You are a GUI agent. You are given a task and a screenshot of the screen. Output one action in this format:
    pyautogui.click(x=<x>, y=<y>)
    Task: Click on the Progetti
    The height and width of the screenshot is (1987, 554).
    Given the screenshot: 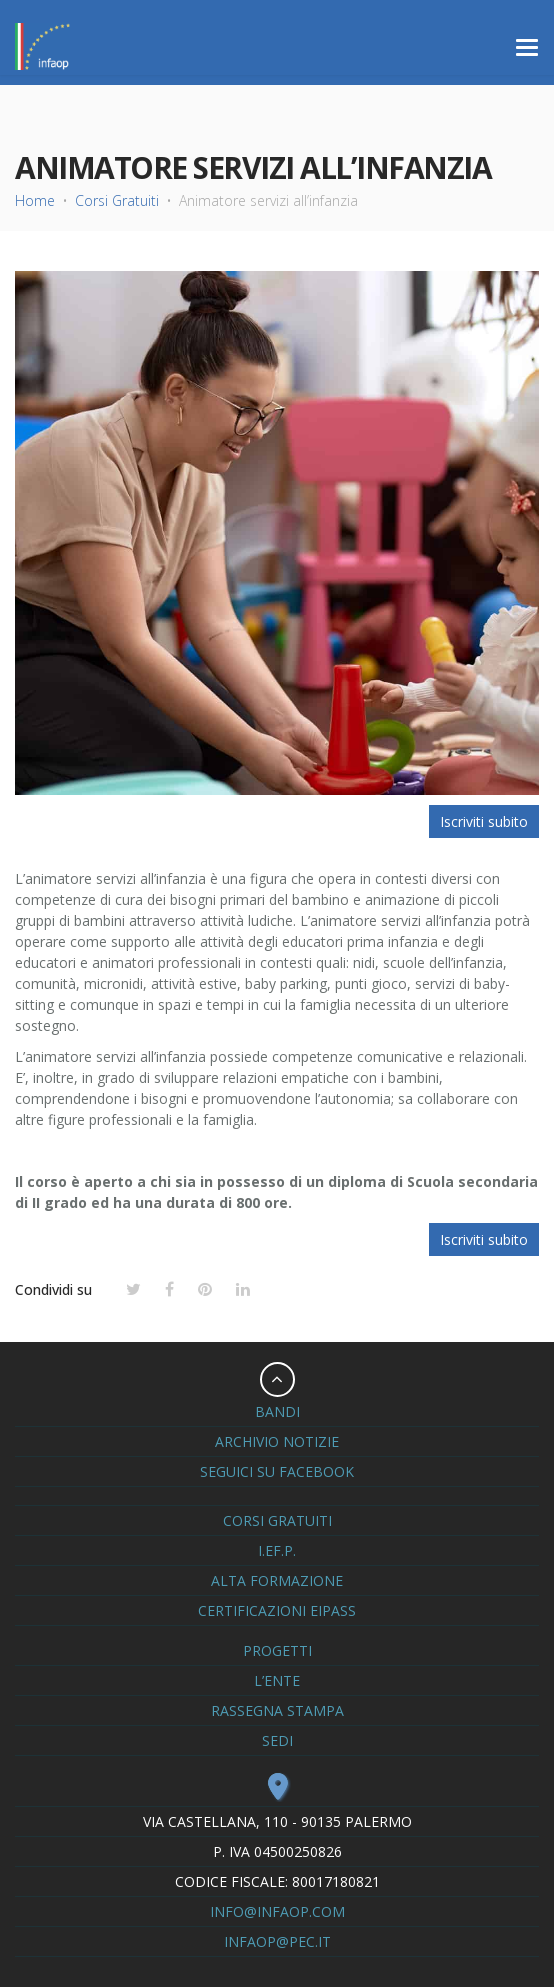 What is the action you would take?
    pyautogui.click(x=277, y=1650)
    